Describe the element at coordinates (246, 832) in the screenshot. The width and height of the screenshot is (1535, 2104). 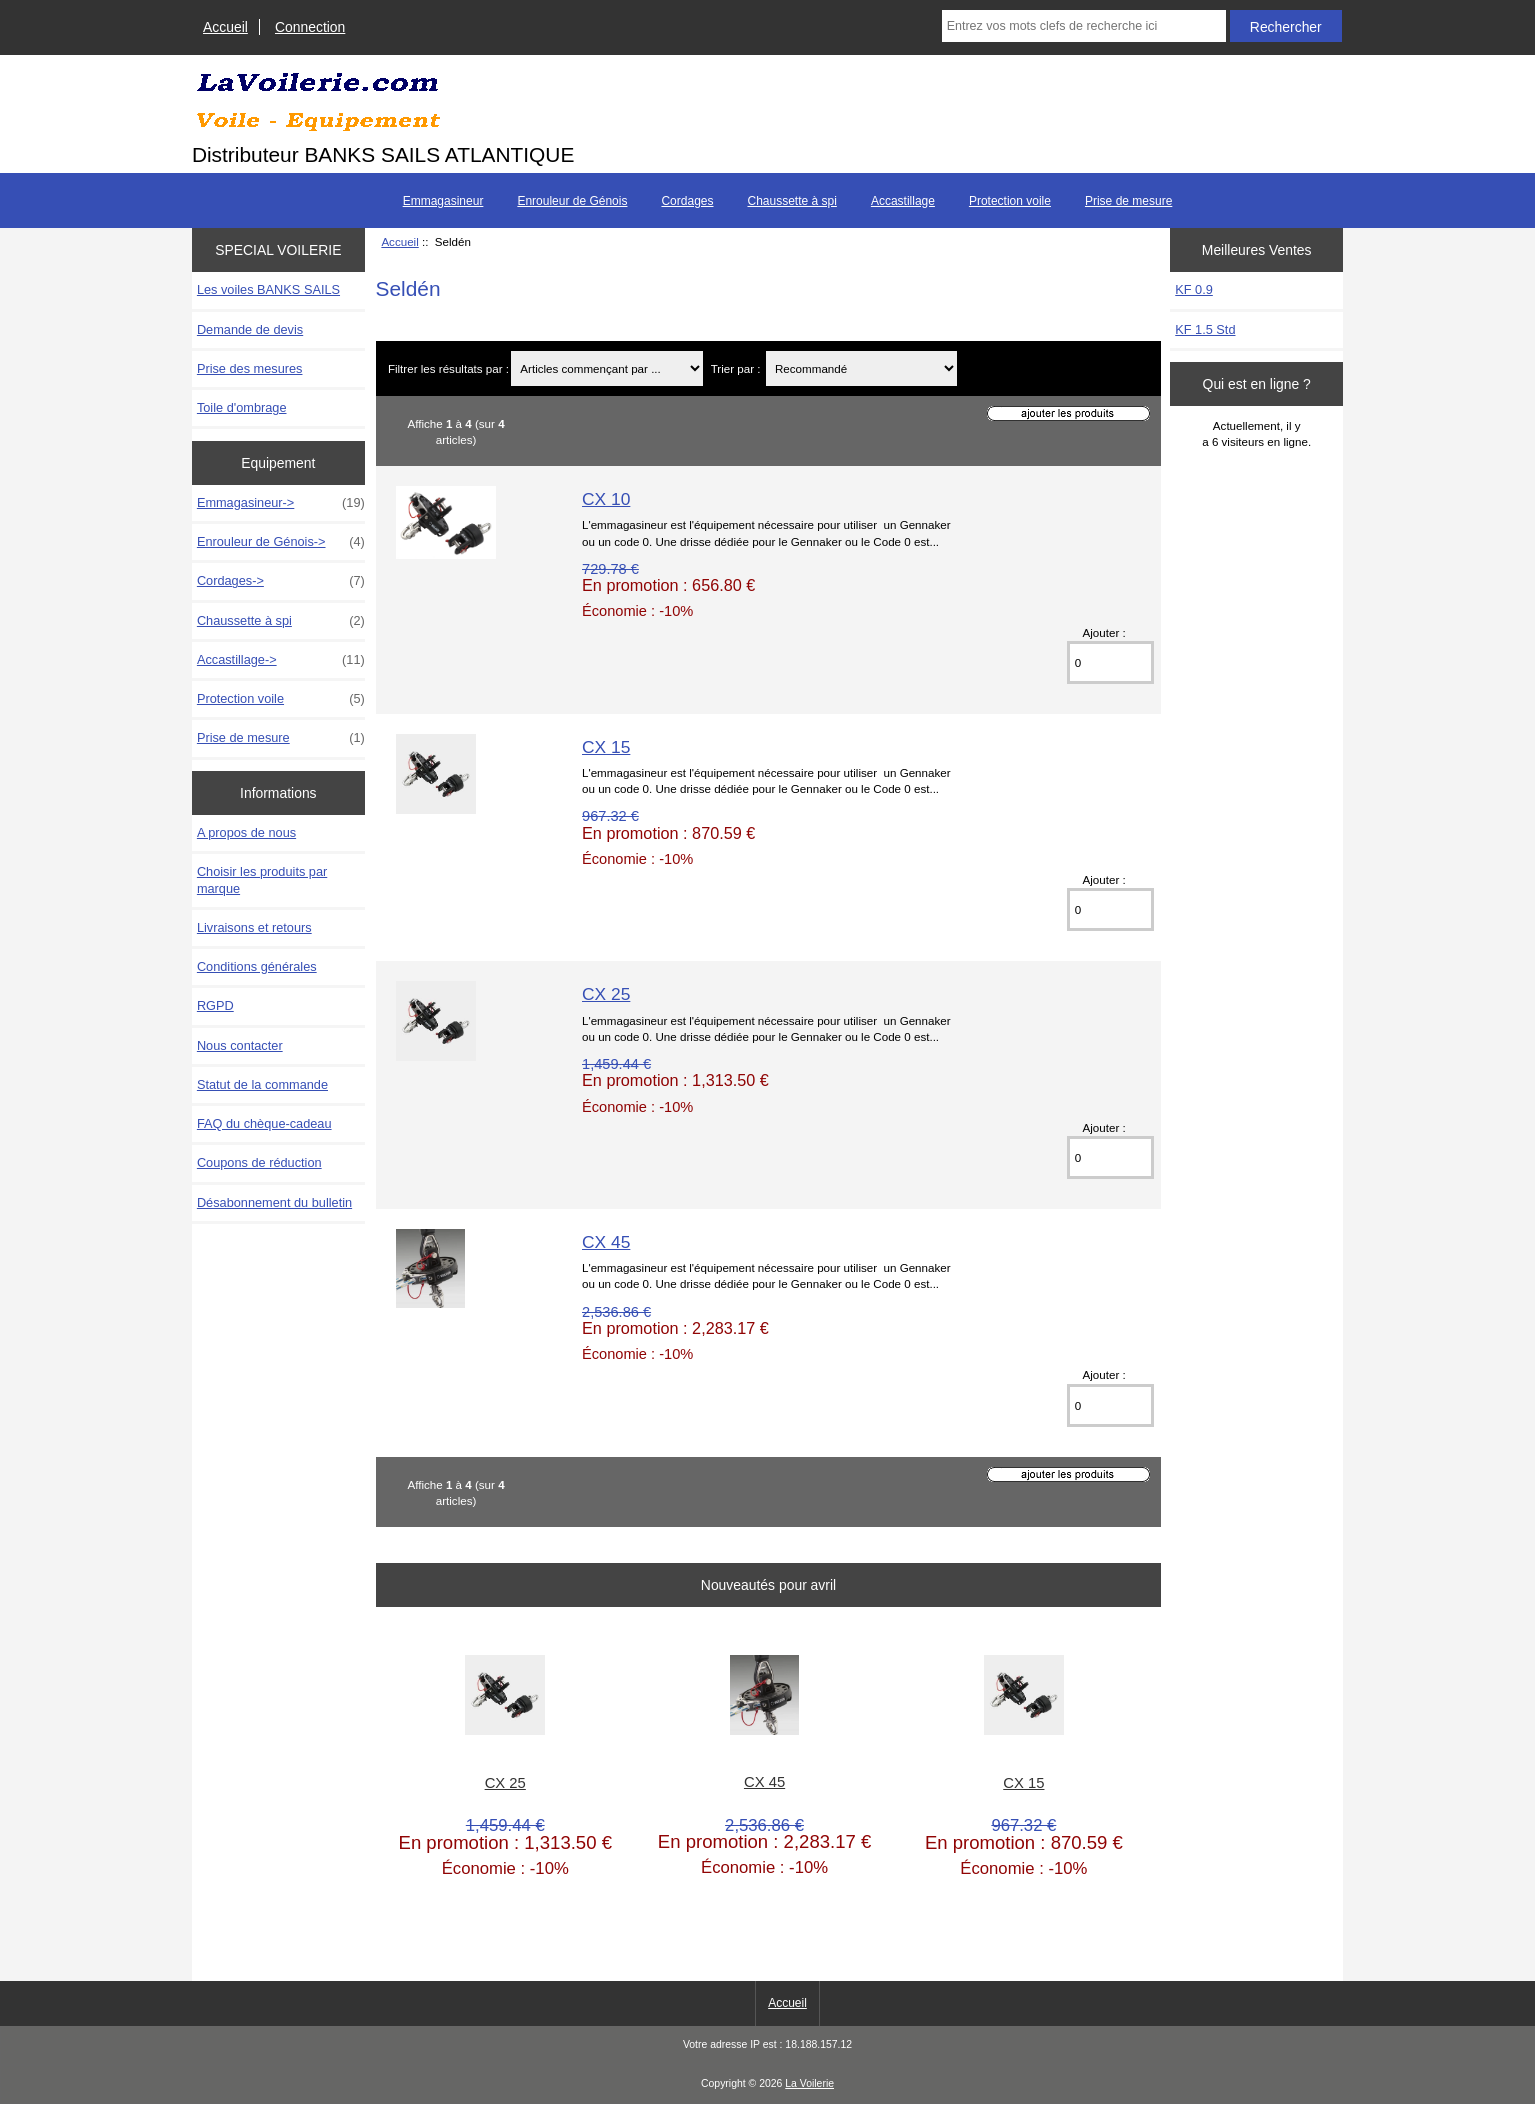
I see `A propos de nous` at that location.